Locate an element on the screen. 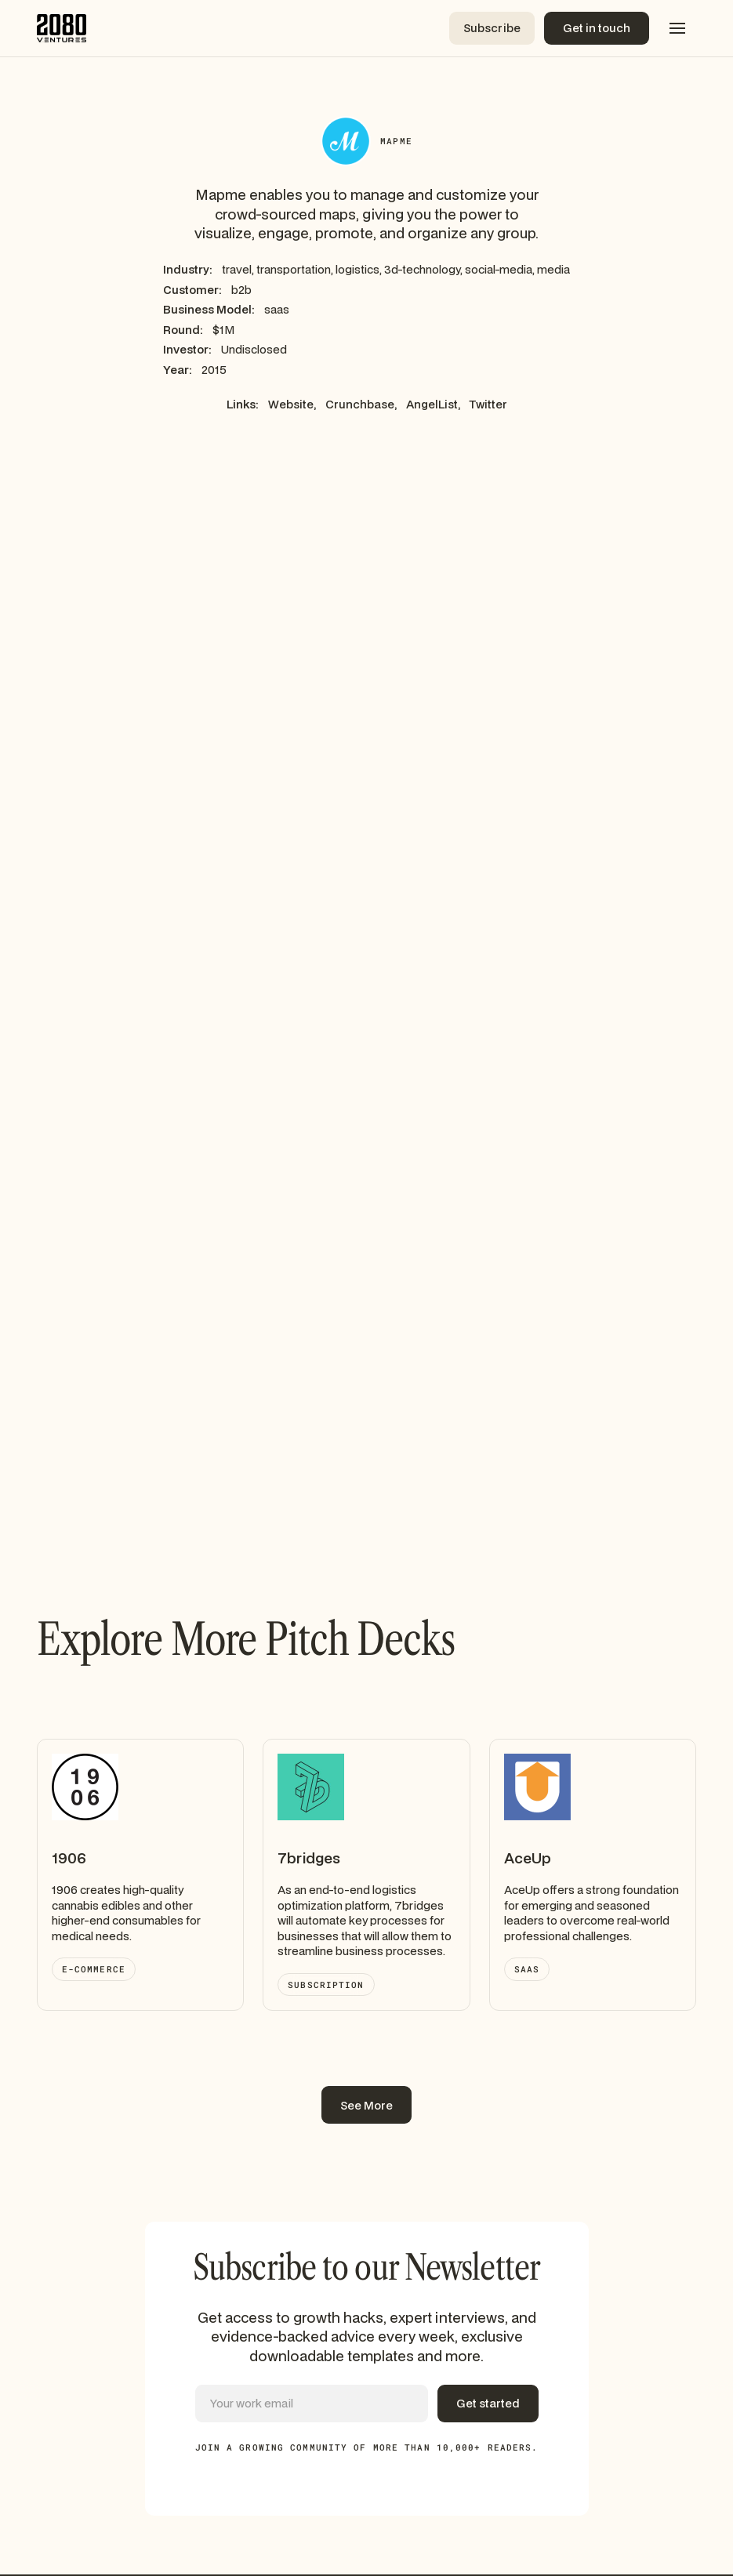  7bridges is located at coordinates (309, 1858).